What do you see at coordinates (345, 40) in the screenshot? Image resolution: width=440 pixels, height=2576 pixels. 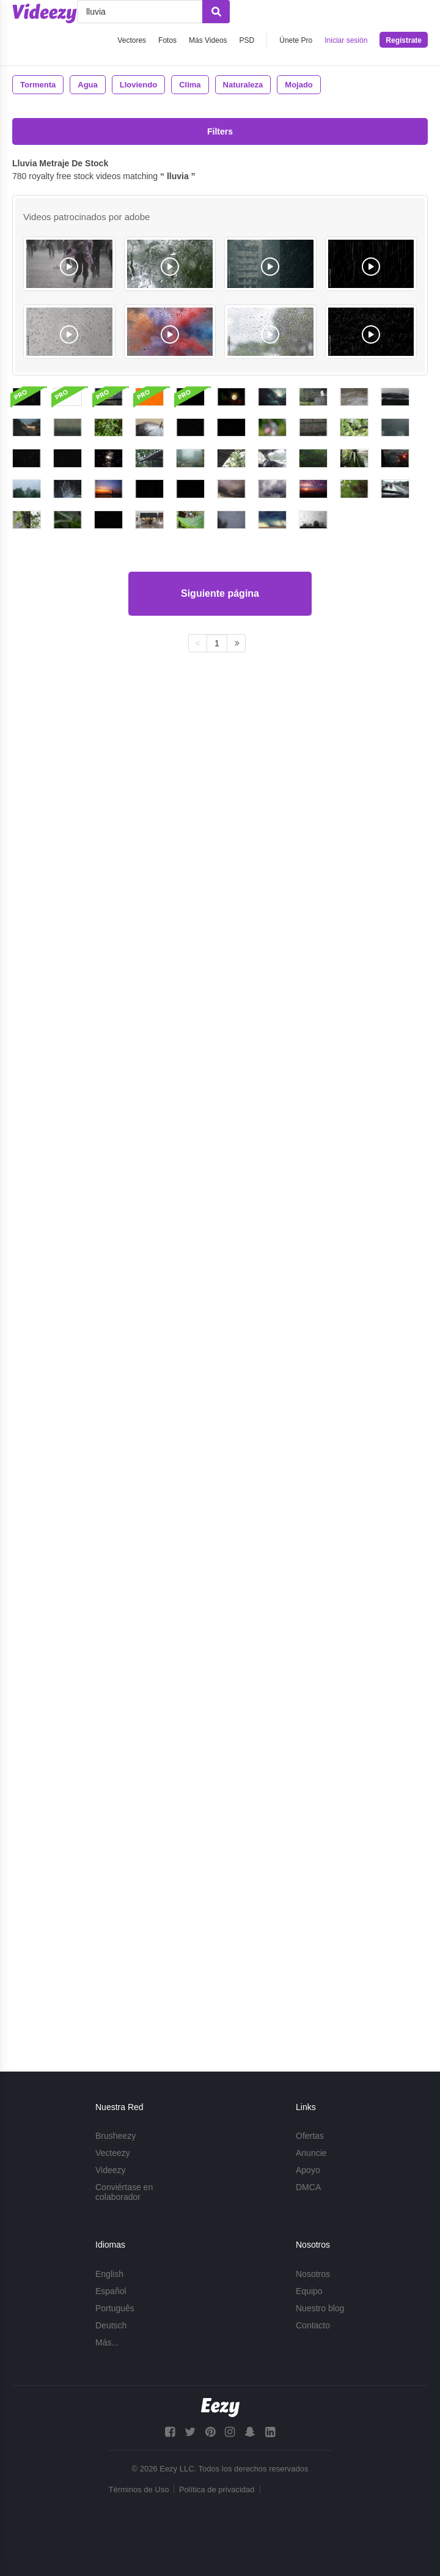 I see `Iniciar sesión` at bounding box center [345, 40].